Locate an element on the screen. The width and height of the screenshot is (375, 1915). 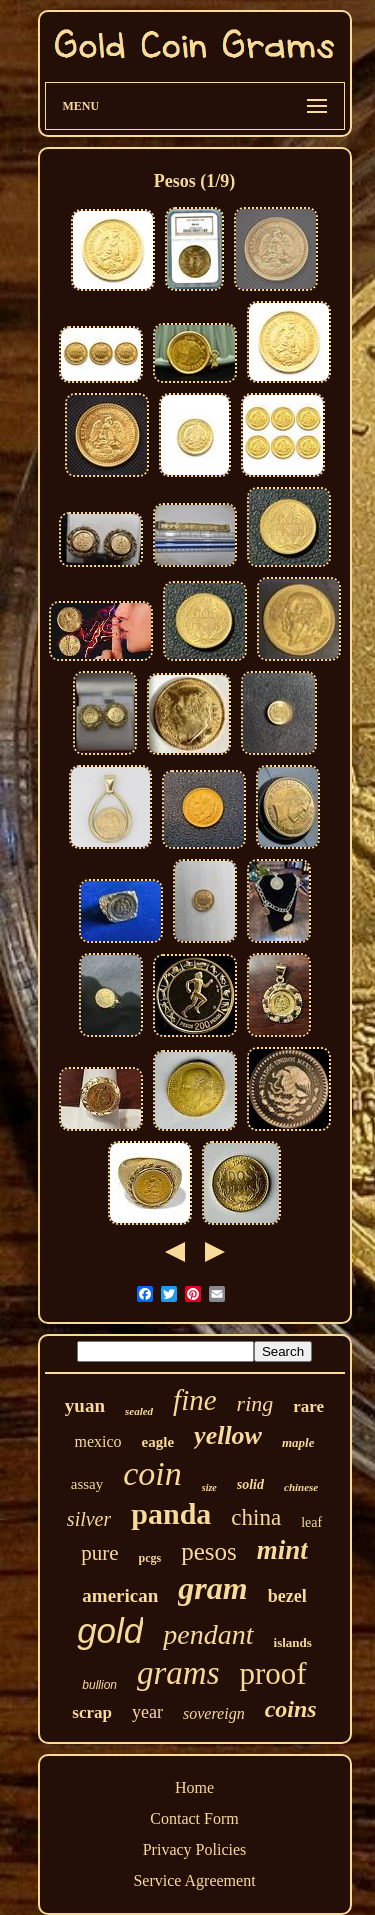
grams is located at coordinates (178, 1673).